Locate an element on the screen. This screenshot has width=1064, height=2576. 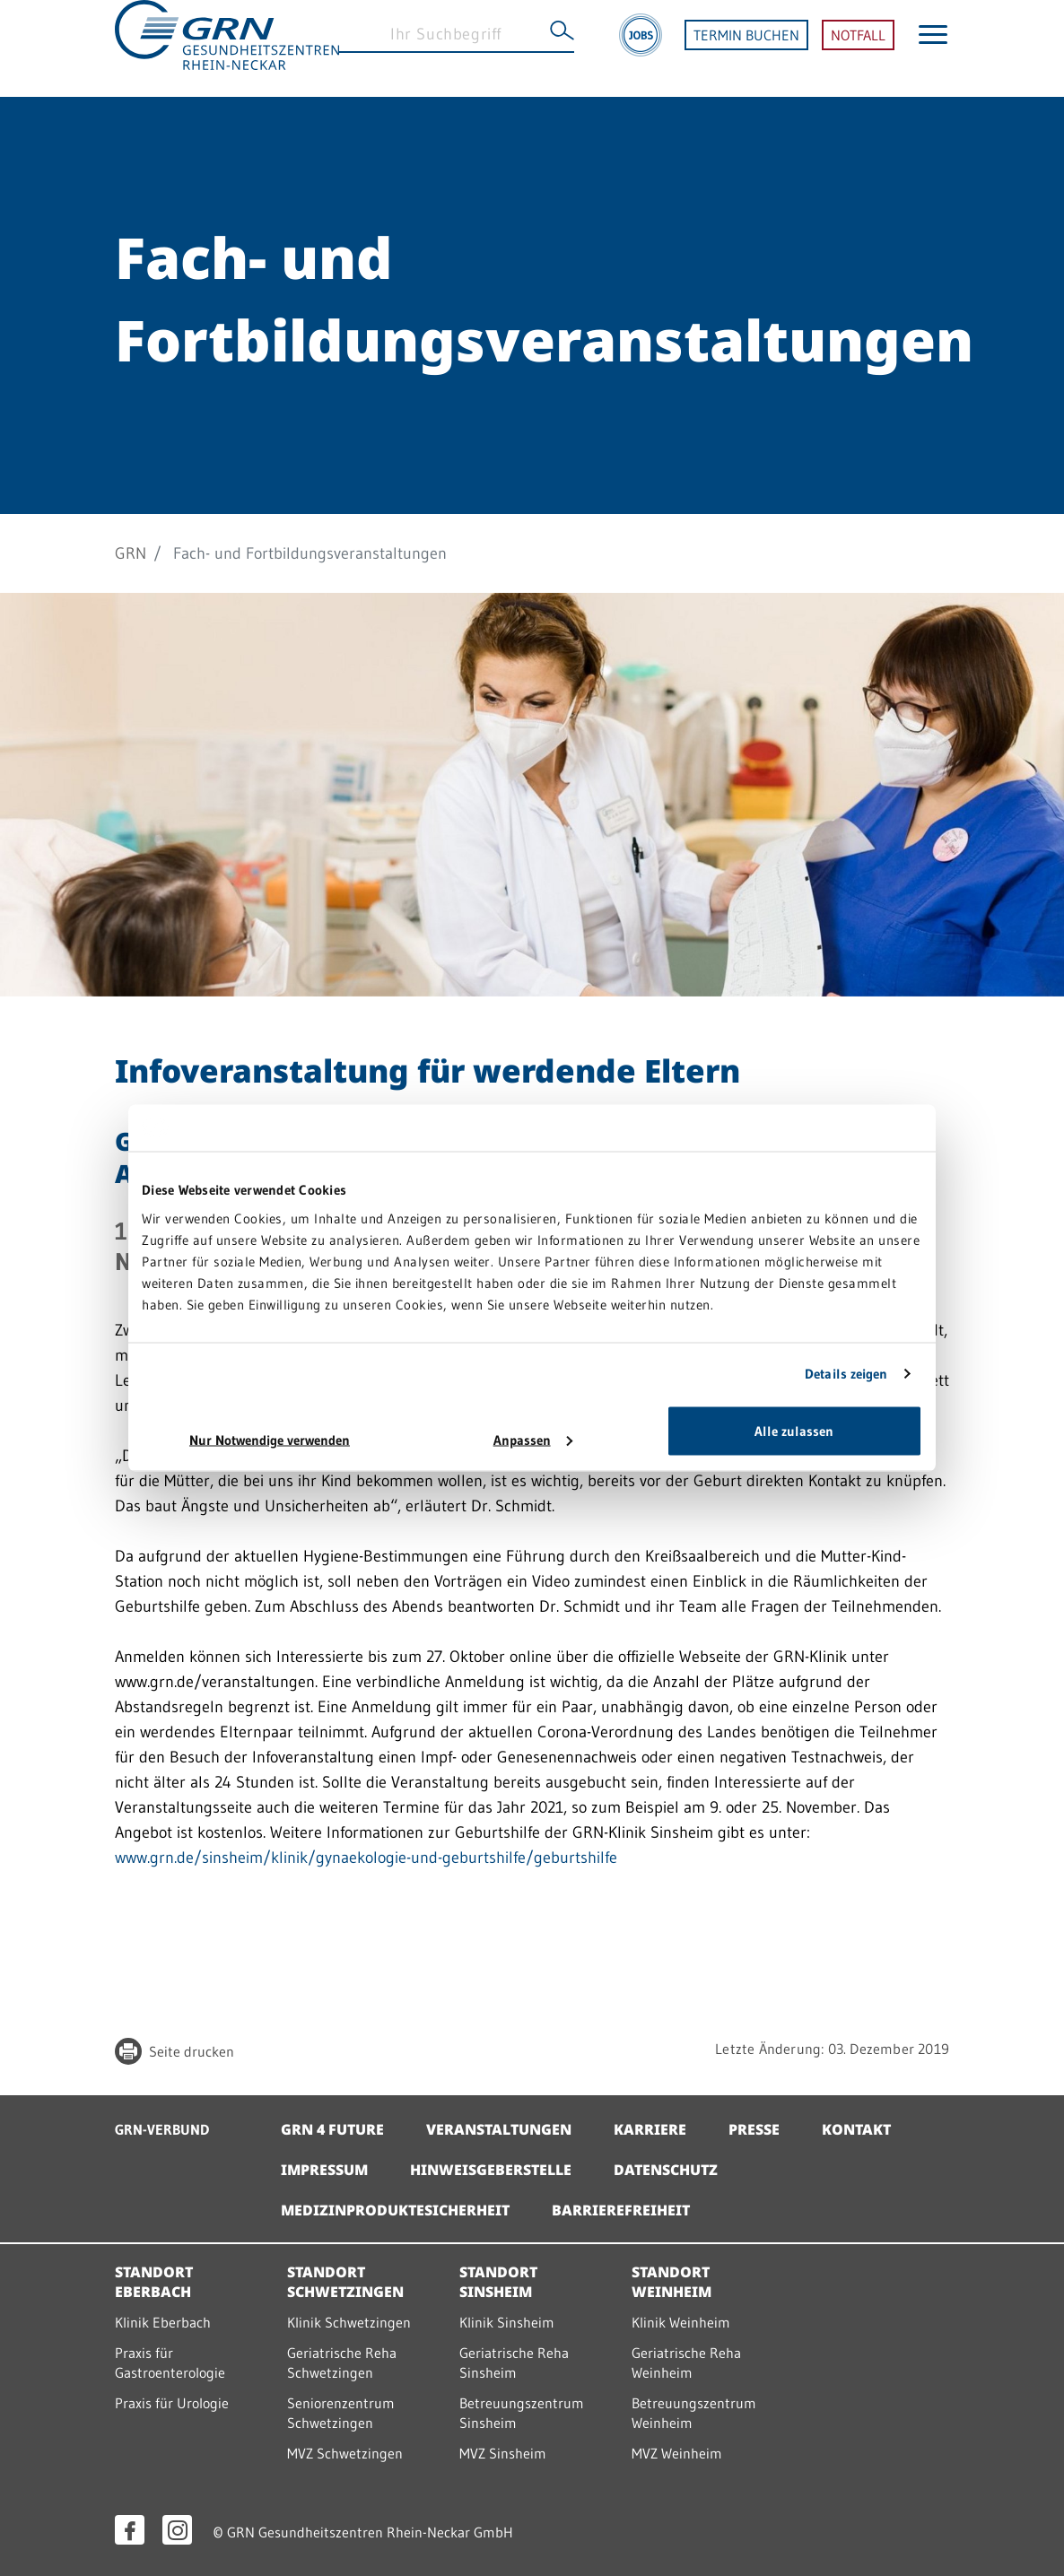
[Jobs] is located at coordinates (640, 48).